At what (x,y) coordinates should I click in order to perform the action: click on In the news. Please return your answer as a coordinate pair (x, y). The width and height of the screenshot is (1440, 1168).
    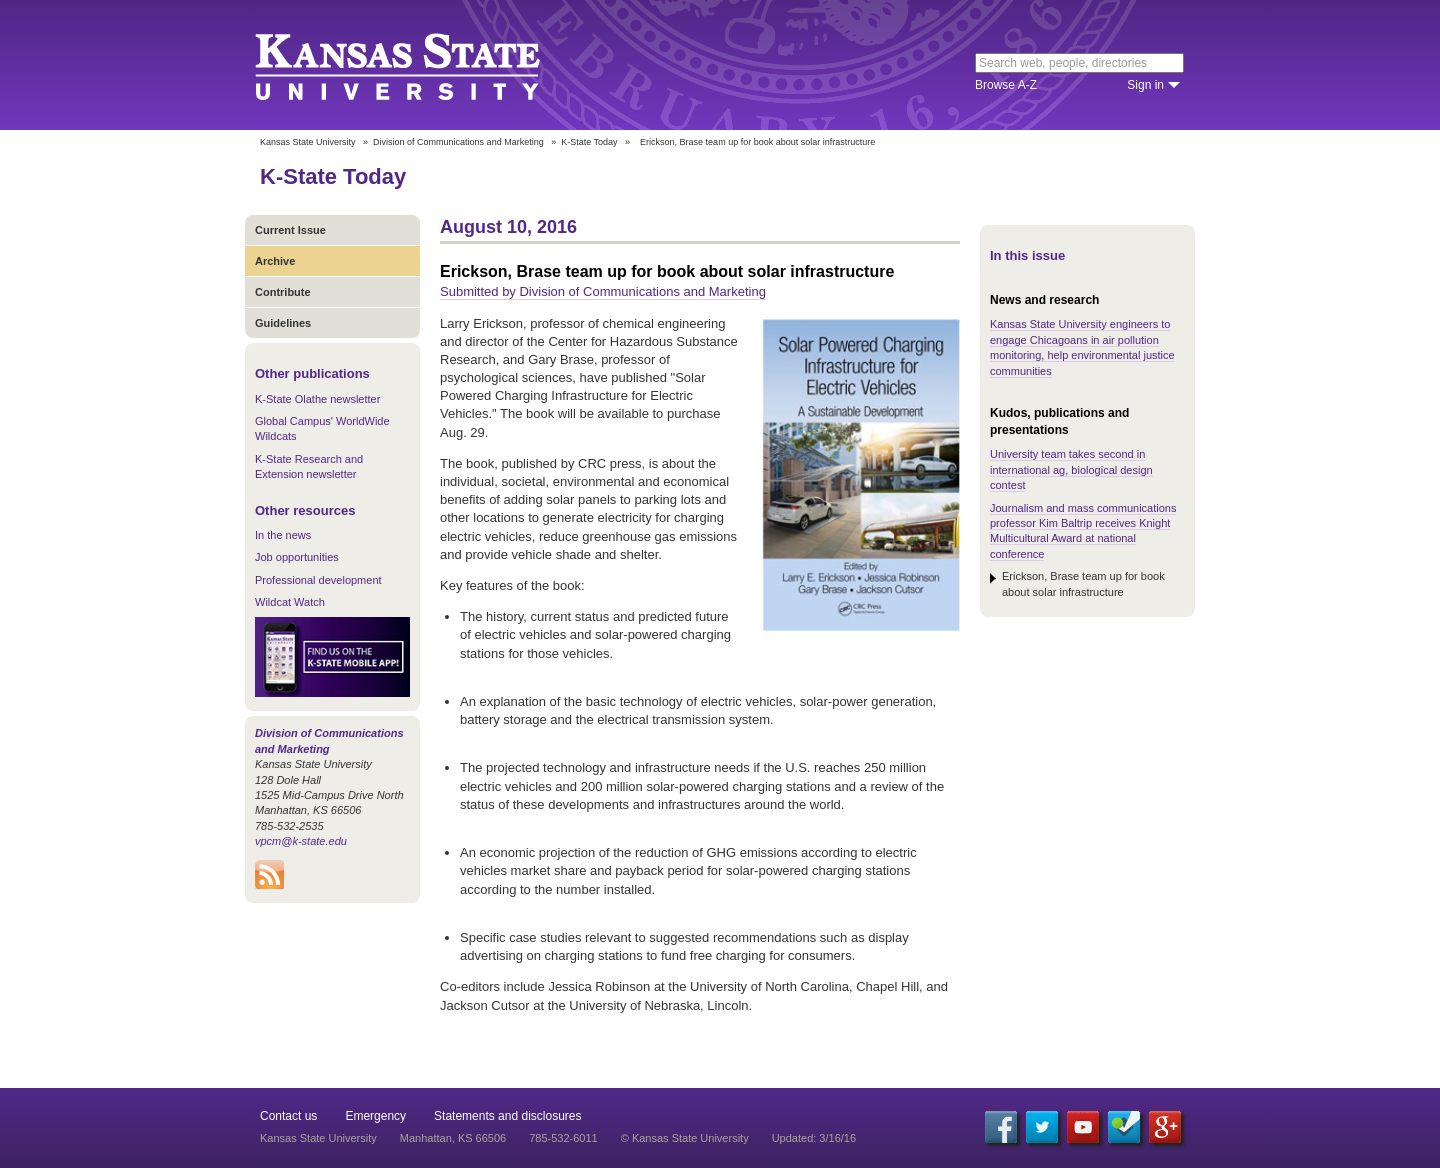
    Looking at the image, I should click on (283, 535).